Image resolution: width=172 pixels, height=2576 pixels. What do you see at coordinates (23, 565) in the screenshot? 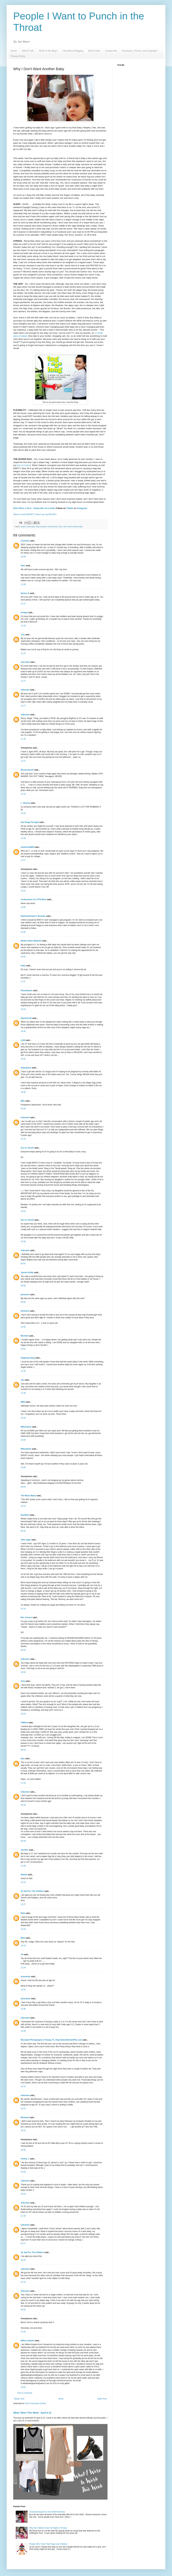
I see `Starr` at bounding box center [23, 565].